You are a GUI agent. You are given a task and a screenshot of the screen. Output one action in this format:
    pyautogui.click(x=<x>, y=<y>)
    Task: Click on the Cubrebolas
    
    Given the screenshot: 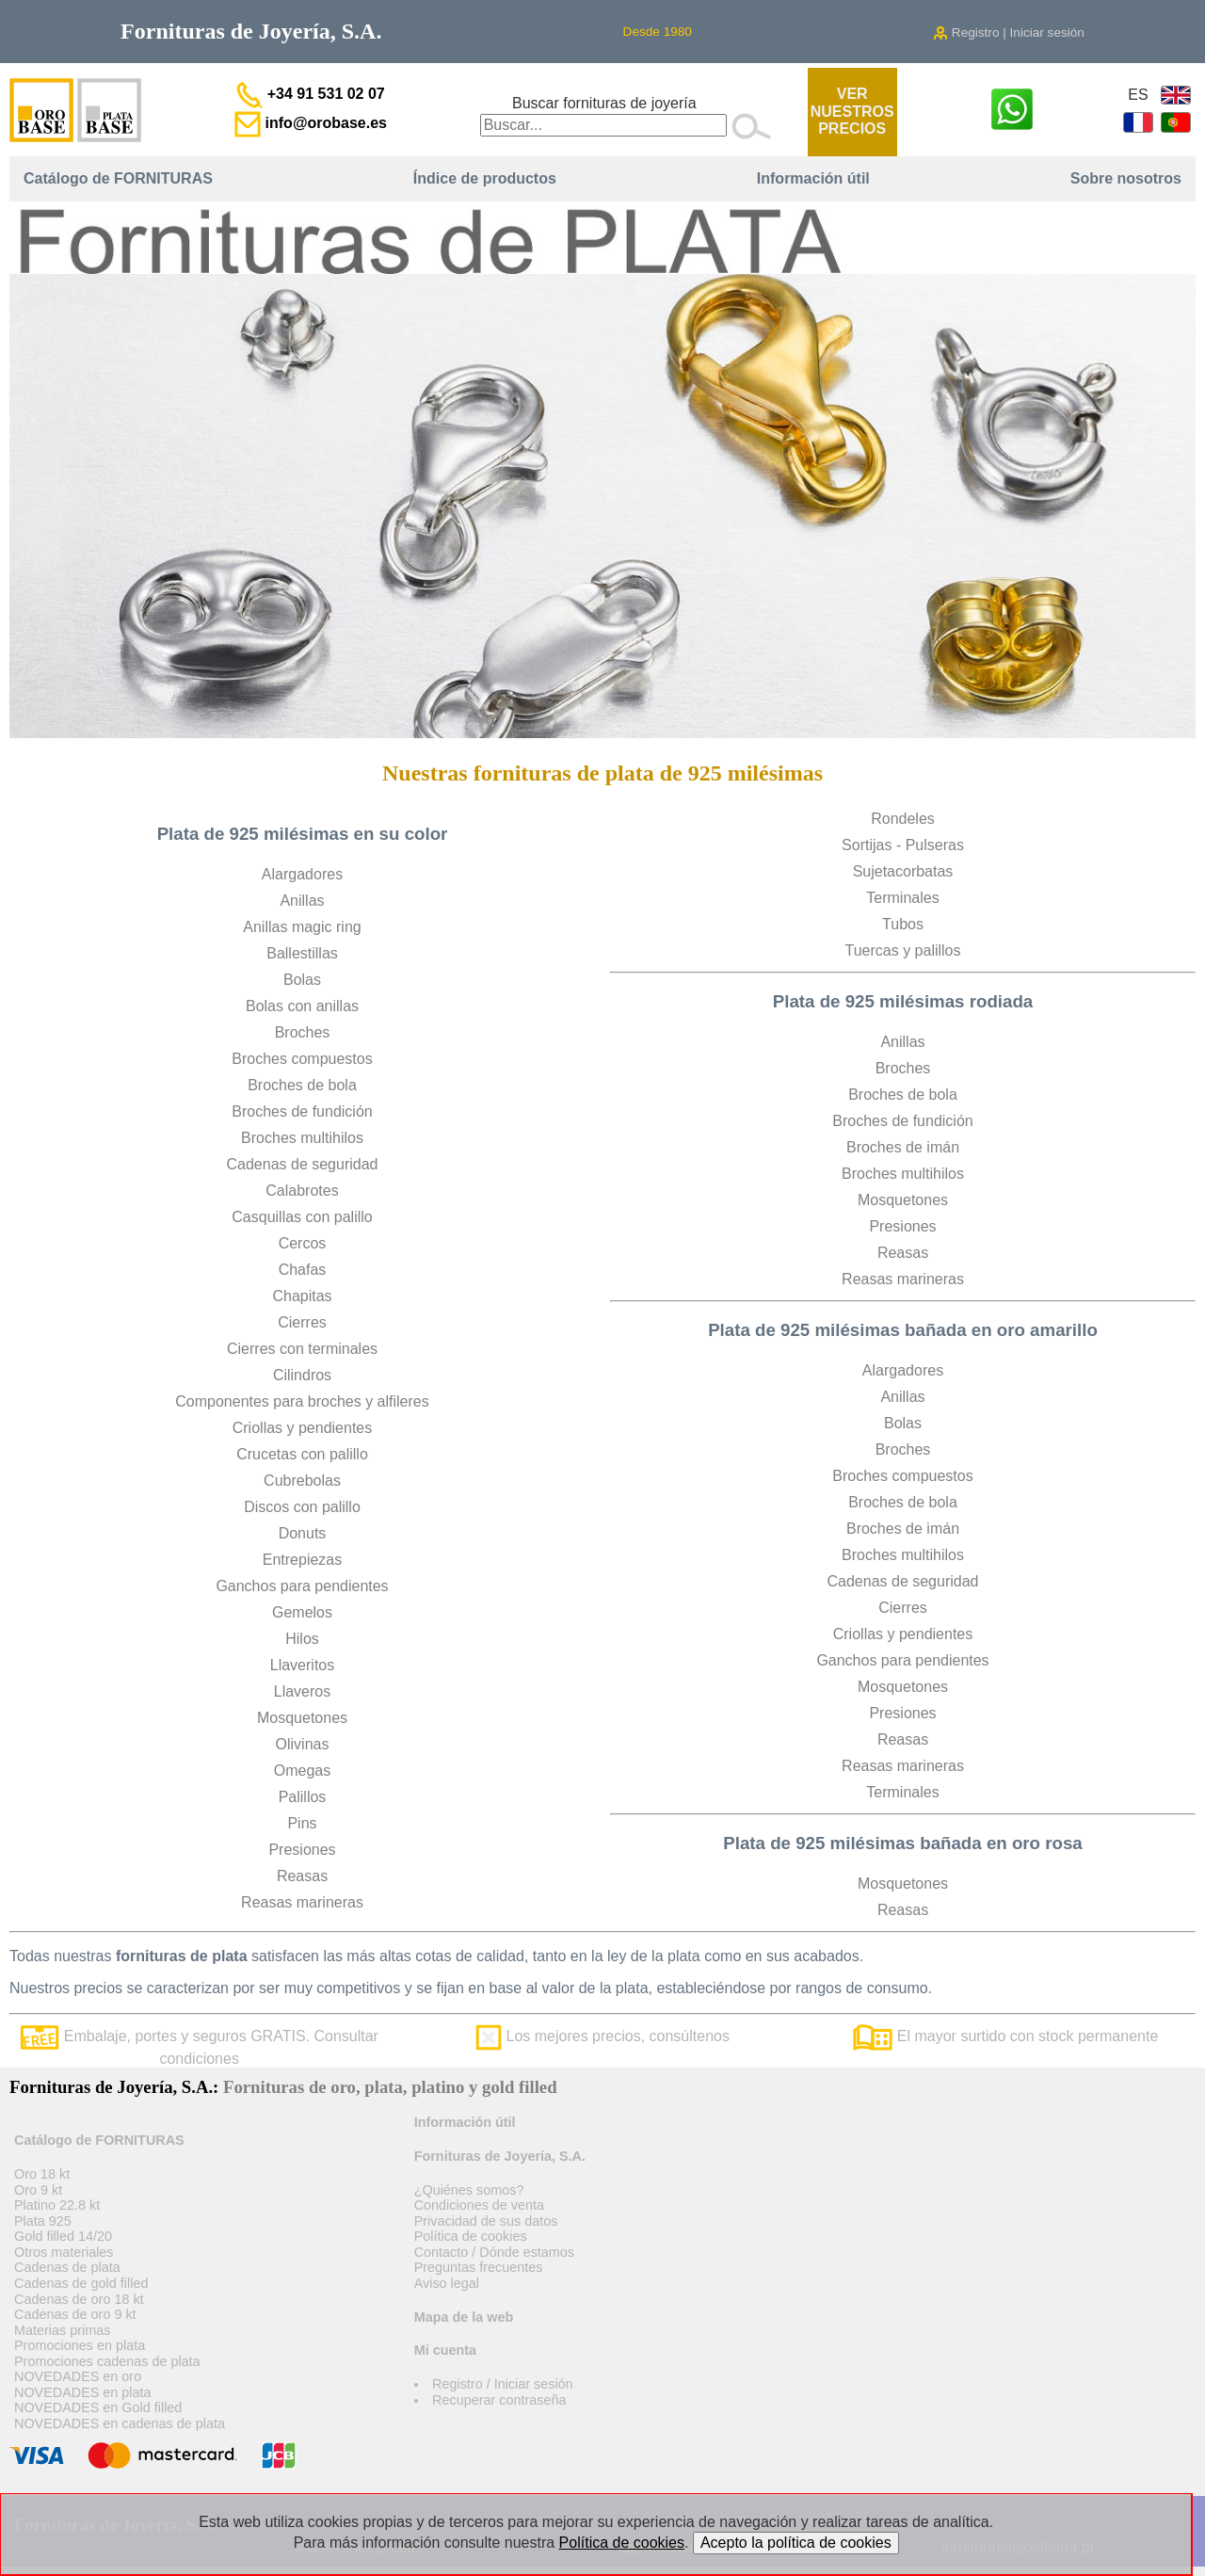 What is the action you would take?
    pyautogui.click(x=302, y=1481)
    